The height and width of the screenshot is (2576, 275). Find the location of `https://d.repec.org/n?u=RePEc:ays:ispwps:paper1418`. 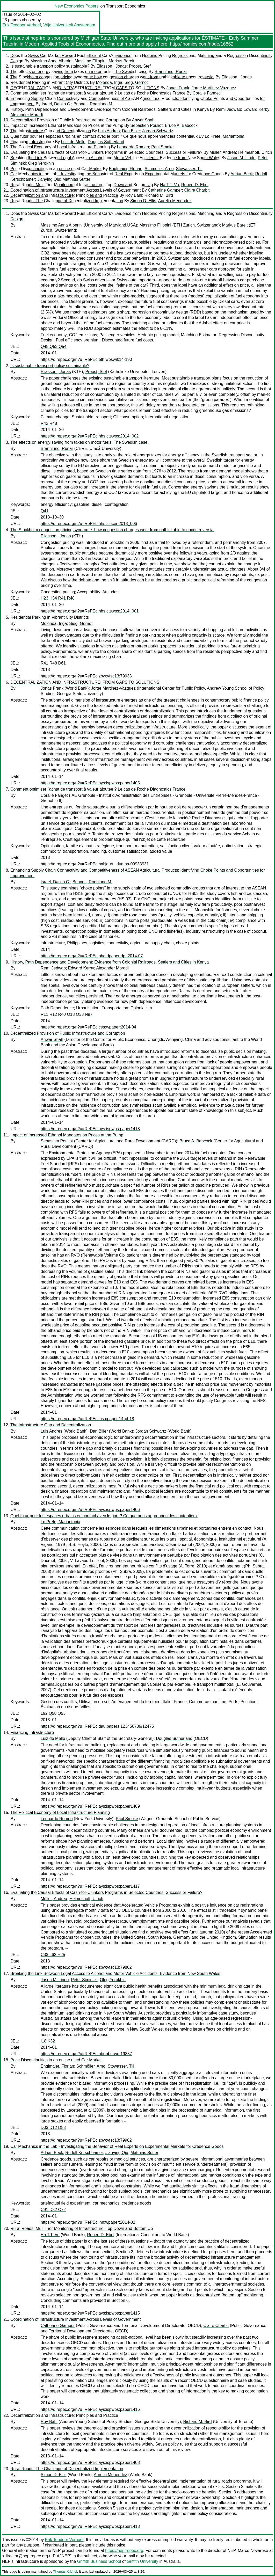

https://d.repec.org/n?u=RePEc:ays:ispwps:paper1418 is located at coordinates (90, 1129).